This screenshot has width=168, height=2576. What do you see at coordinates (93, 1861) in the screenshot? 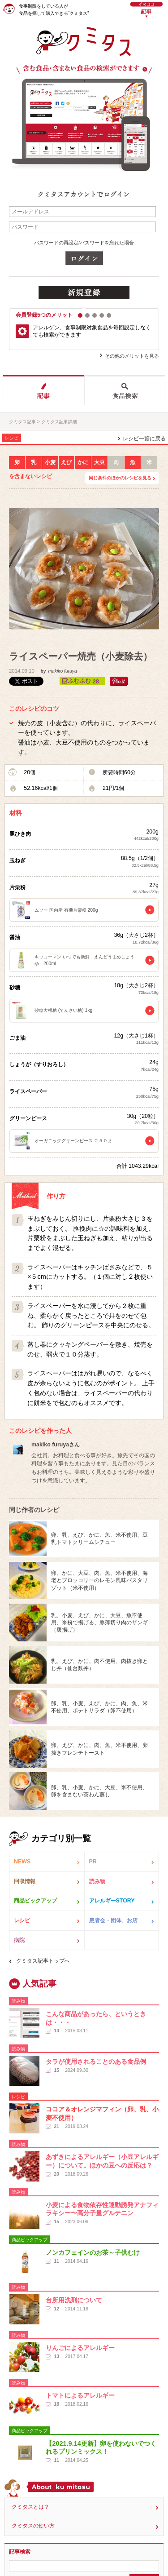
I see `PR` at bounding box center [93, 1861].